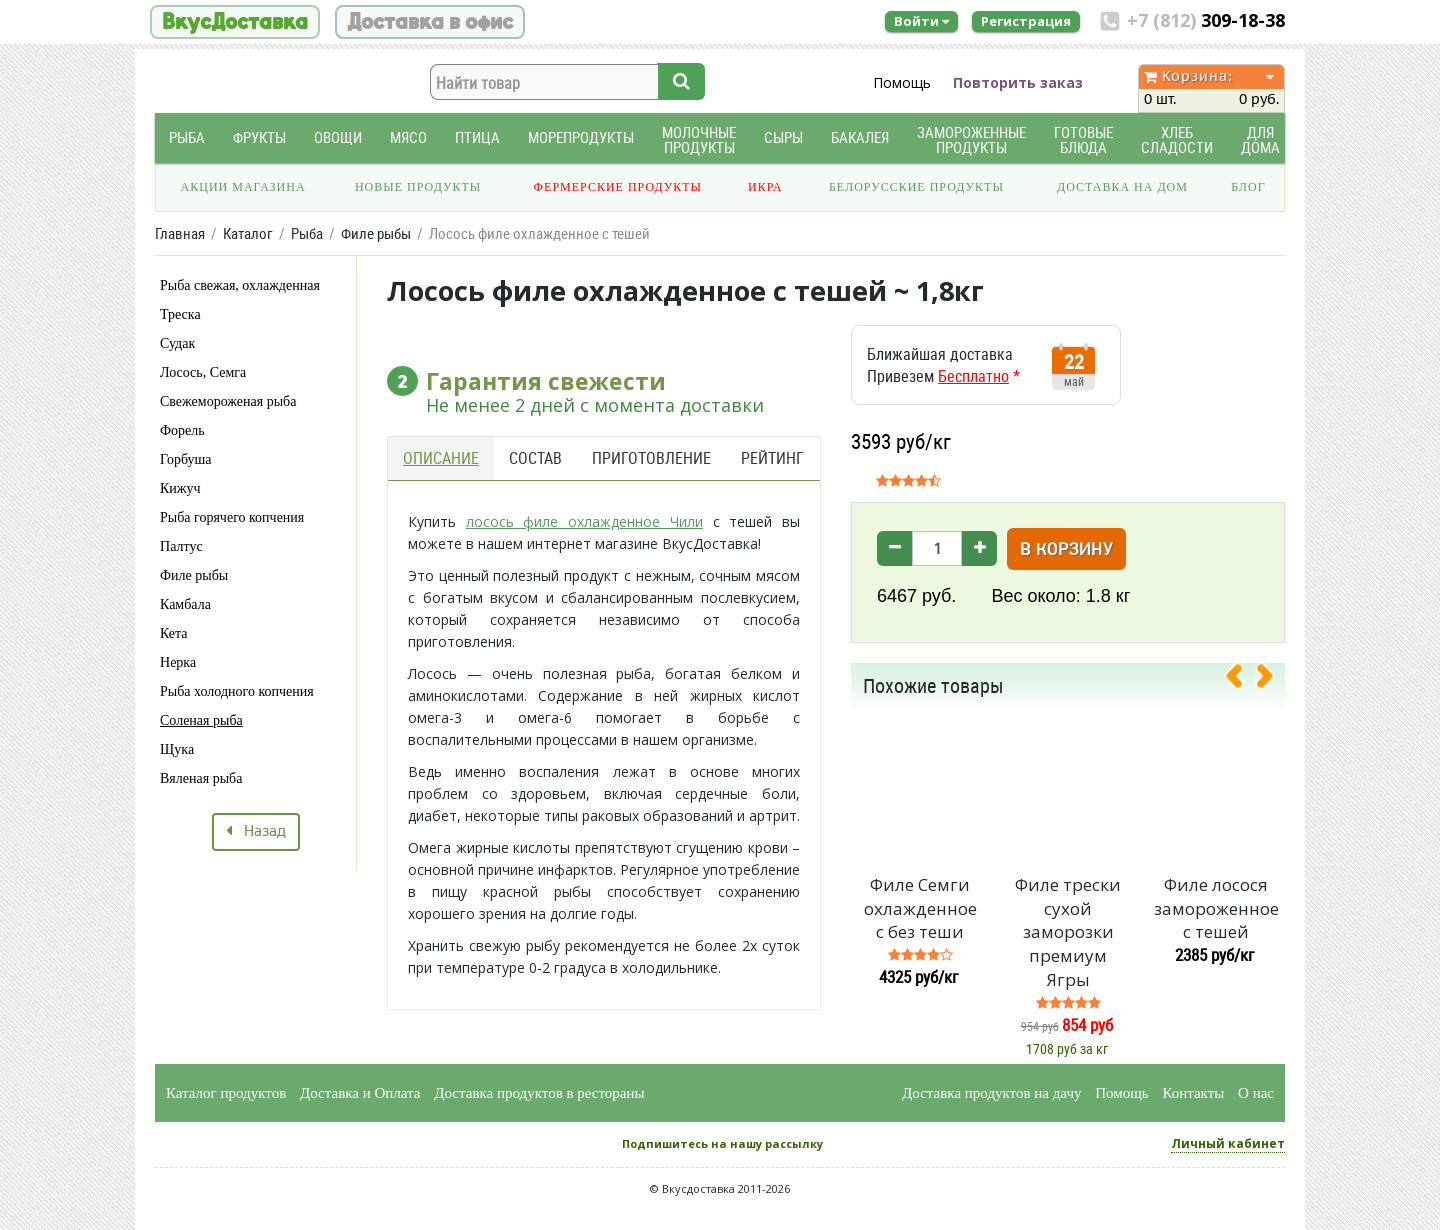 The image size is (1440, 1230). I want to click on Назад, so click(256, 832).